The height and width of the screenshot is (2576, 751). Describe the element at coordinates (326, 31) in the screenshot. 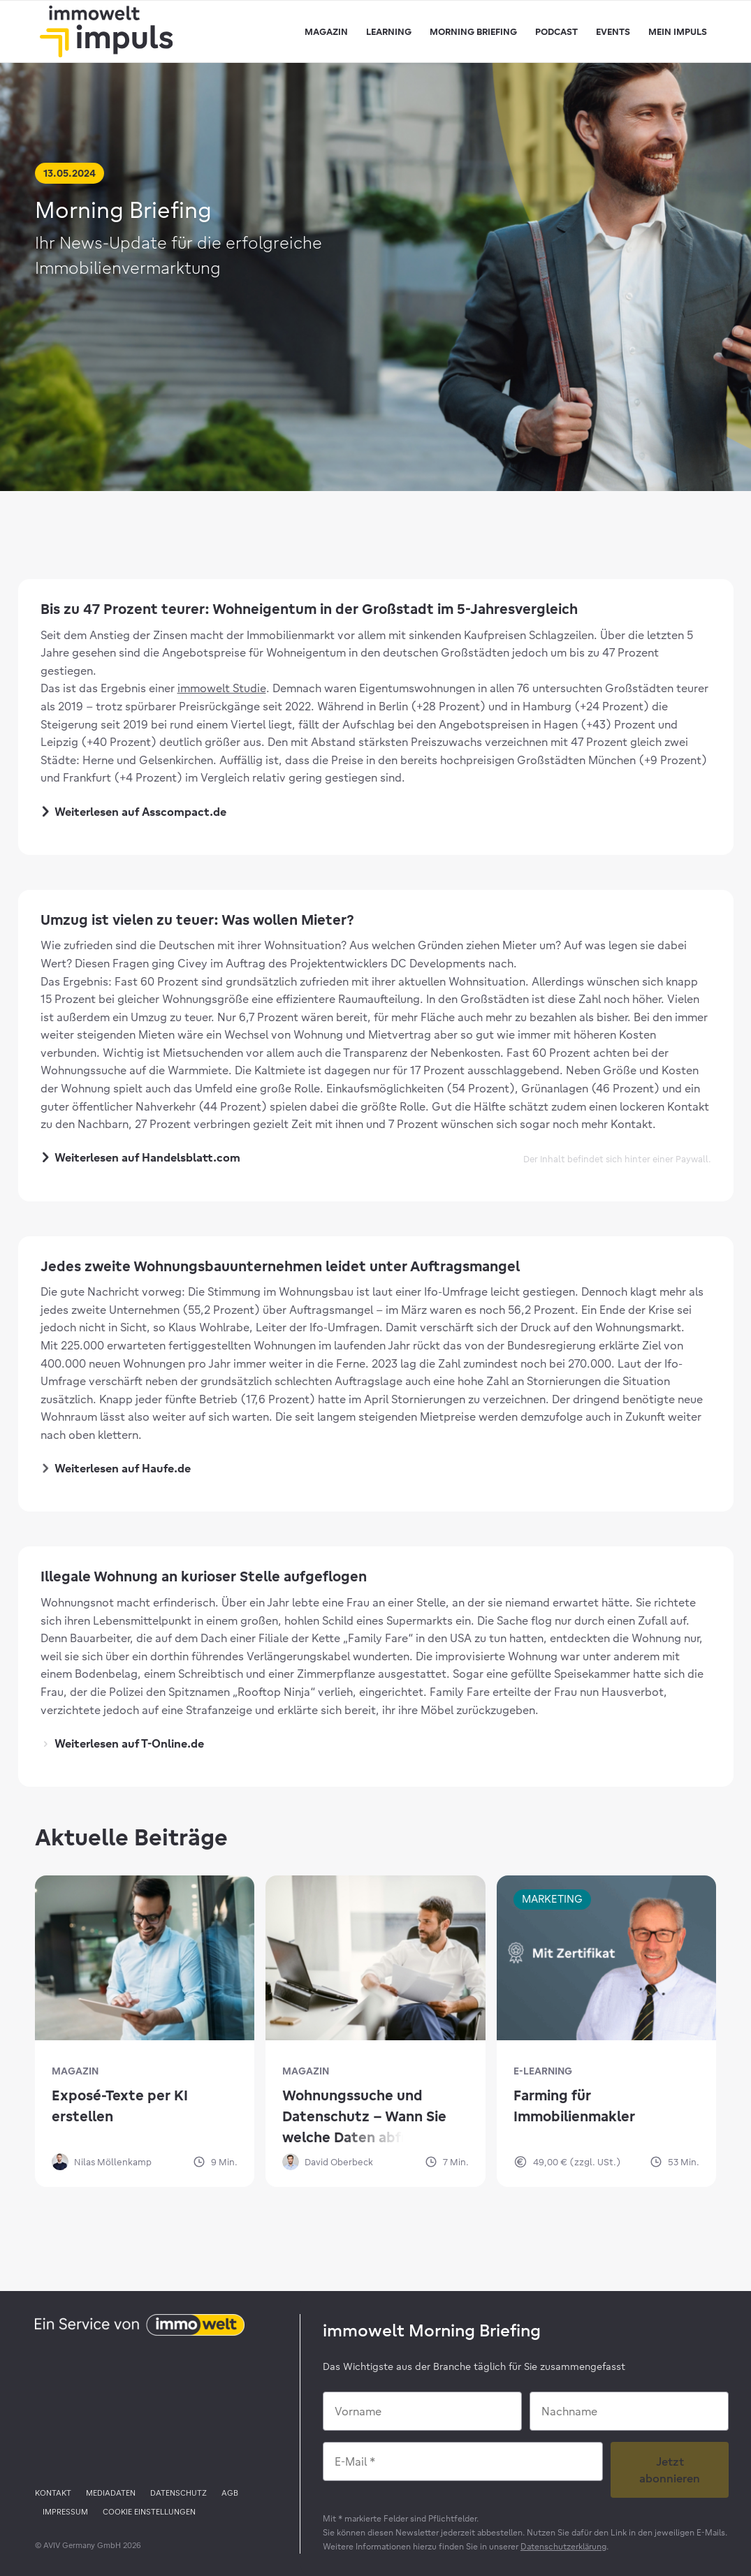

I see `[menuitem]` at that location.